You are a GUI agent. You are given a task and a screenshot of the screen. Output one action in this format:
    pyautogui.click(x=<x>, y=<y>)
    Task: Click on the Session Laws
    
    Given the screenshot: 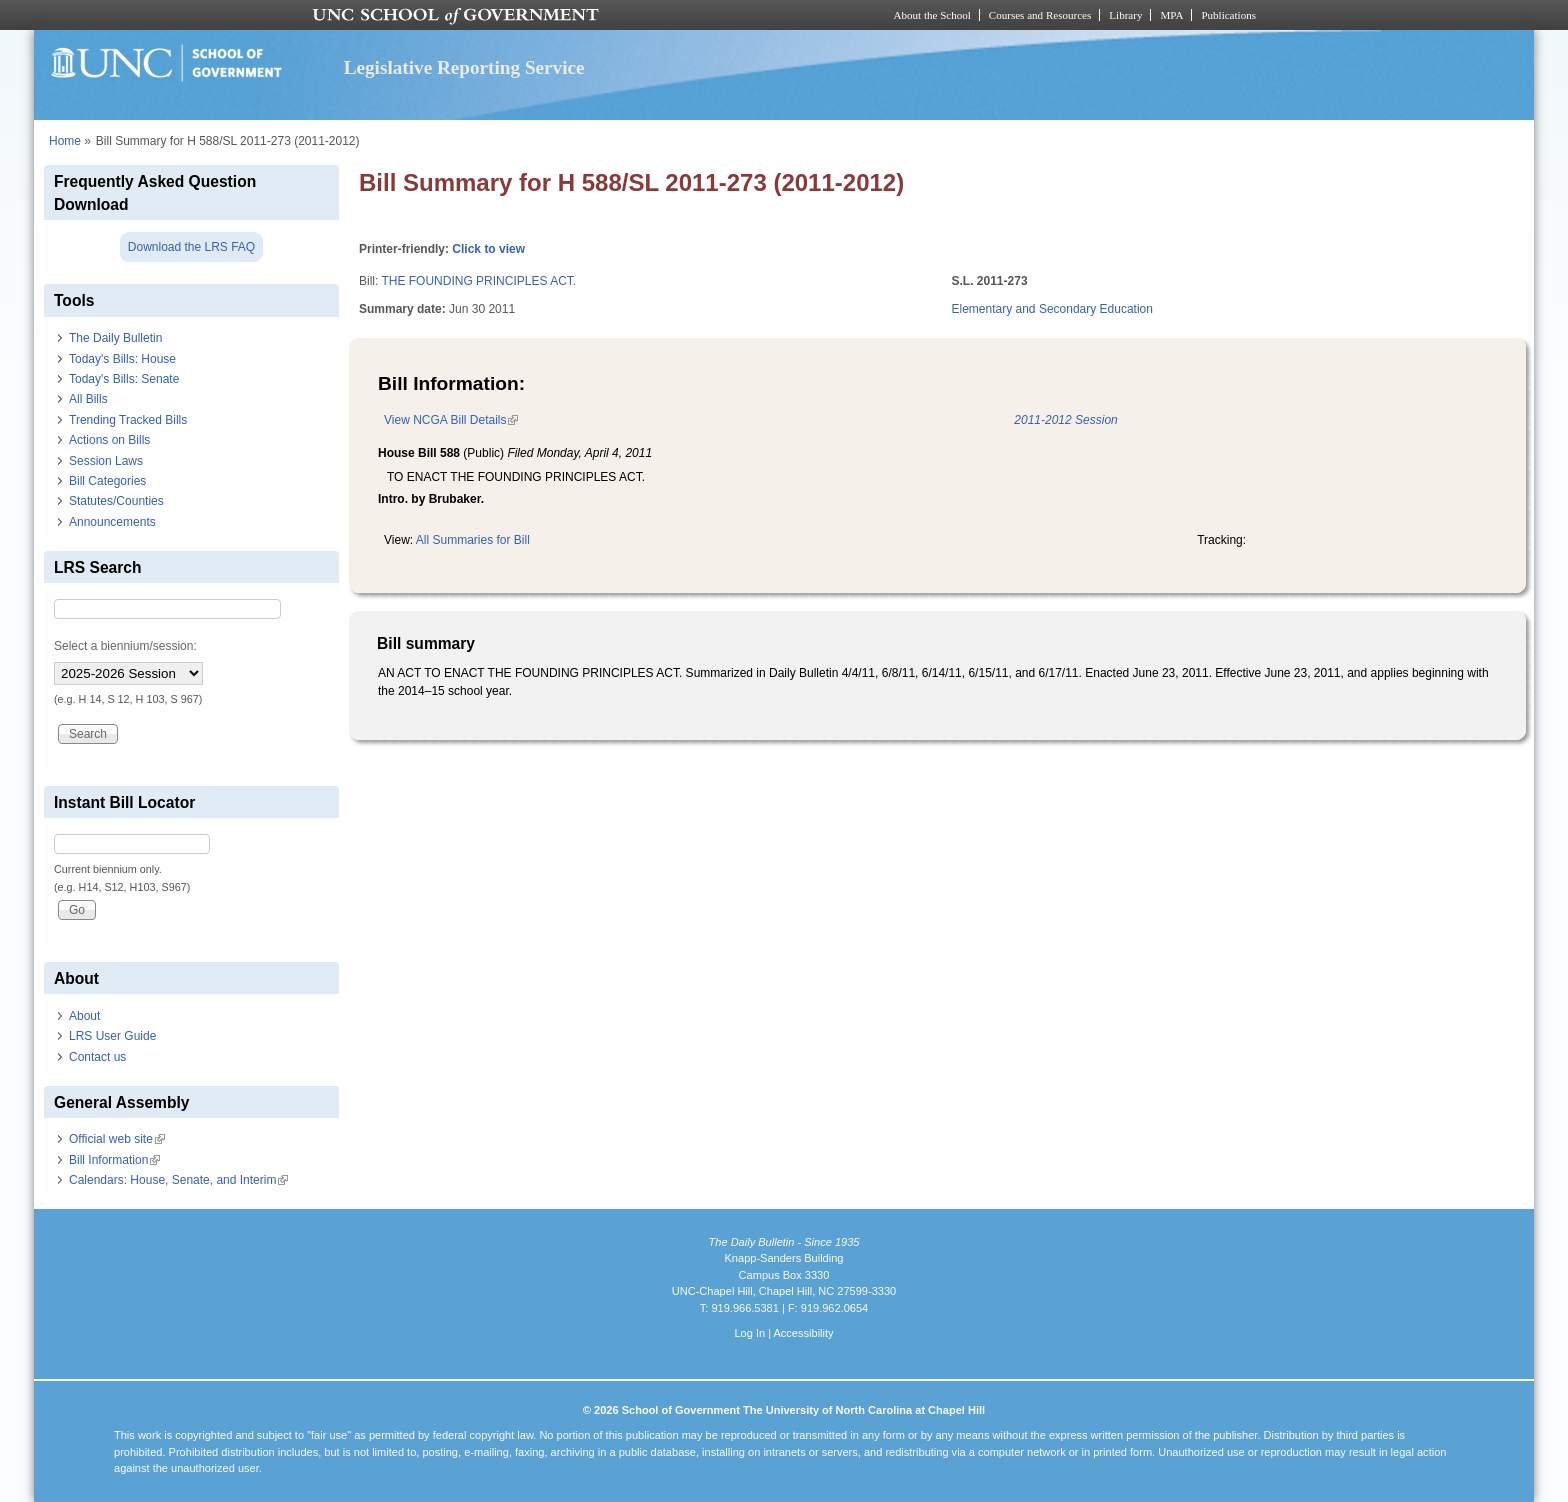 What is the action you would take?
    pyautogui.click(x=106, y=461)
    